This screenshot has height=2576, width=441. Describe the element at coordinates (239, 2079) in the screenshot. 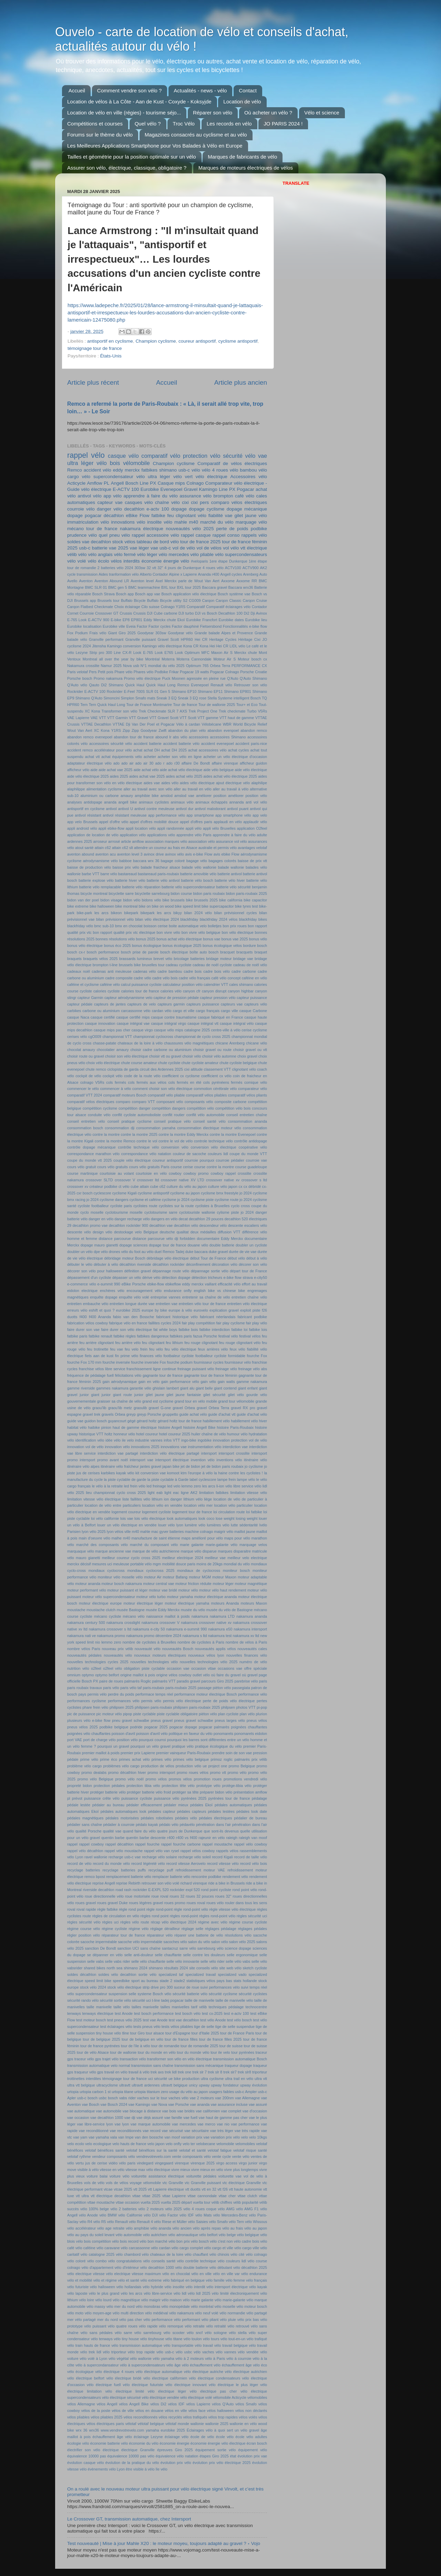

I see `ultra trail en vélo` at that location.